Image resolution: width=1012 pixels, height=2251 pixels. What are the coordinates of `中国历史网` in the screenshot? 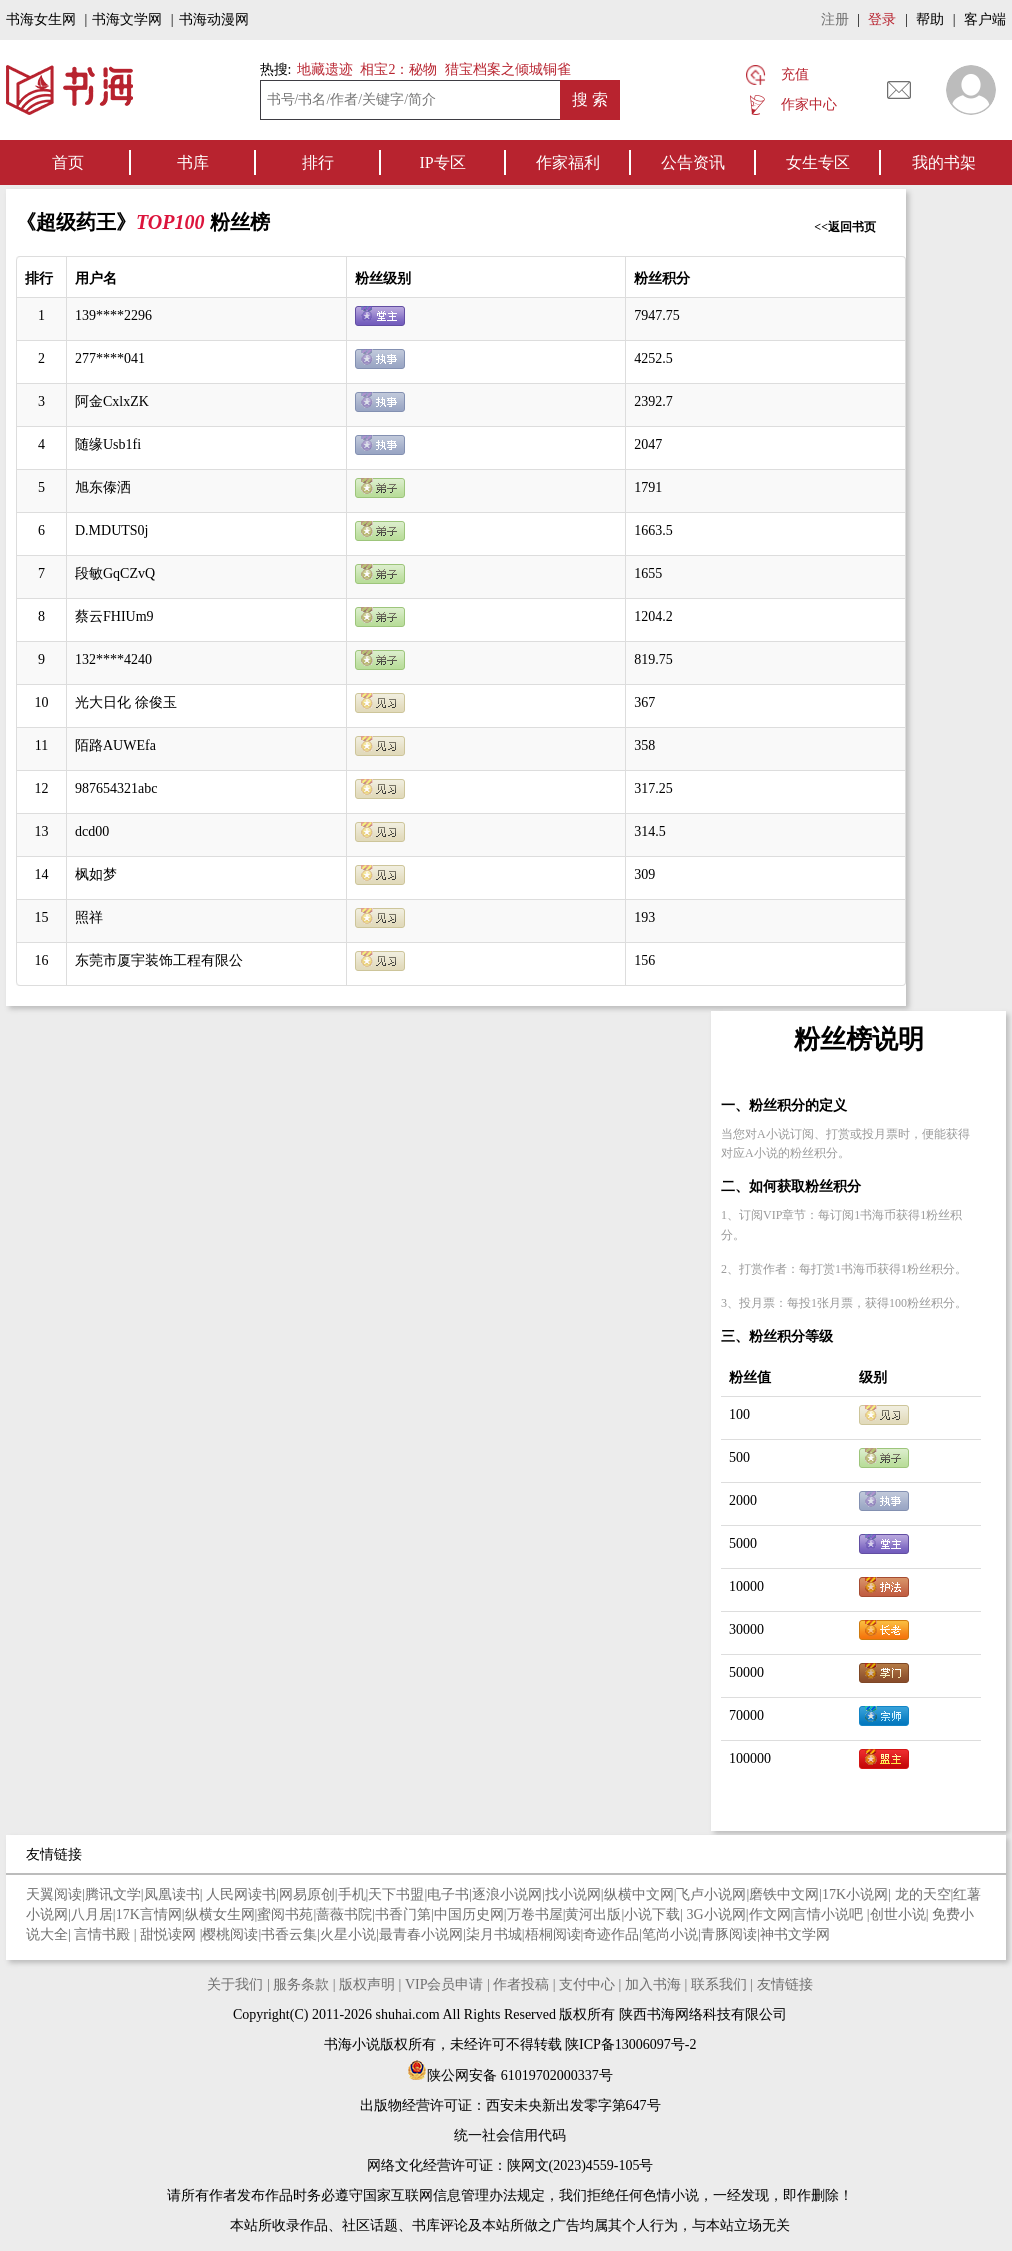 It's located at (469, 1914).